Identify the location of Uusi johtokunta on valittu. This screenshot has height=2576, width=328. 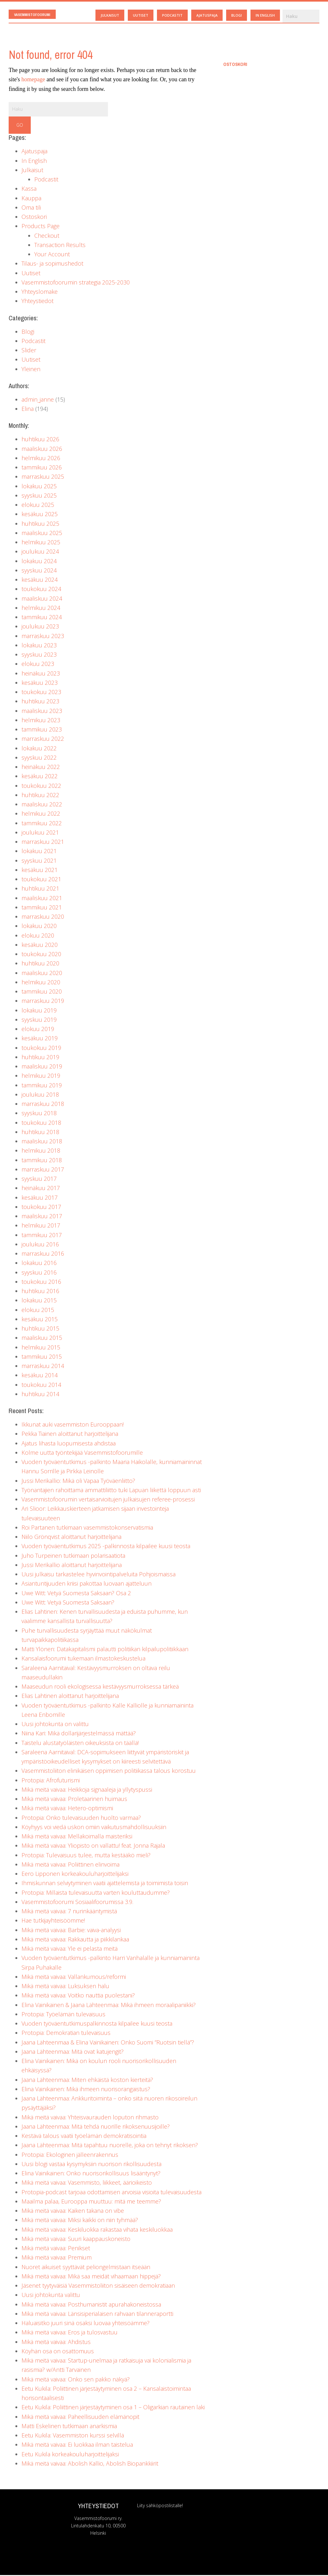
(55, 1725).